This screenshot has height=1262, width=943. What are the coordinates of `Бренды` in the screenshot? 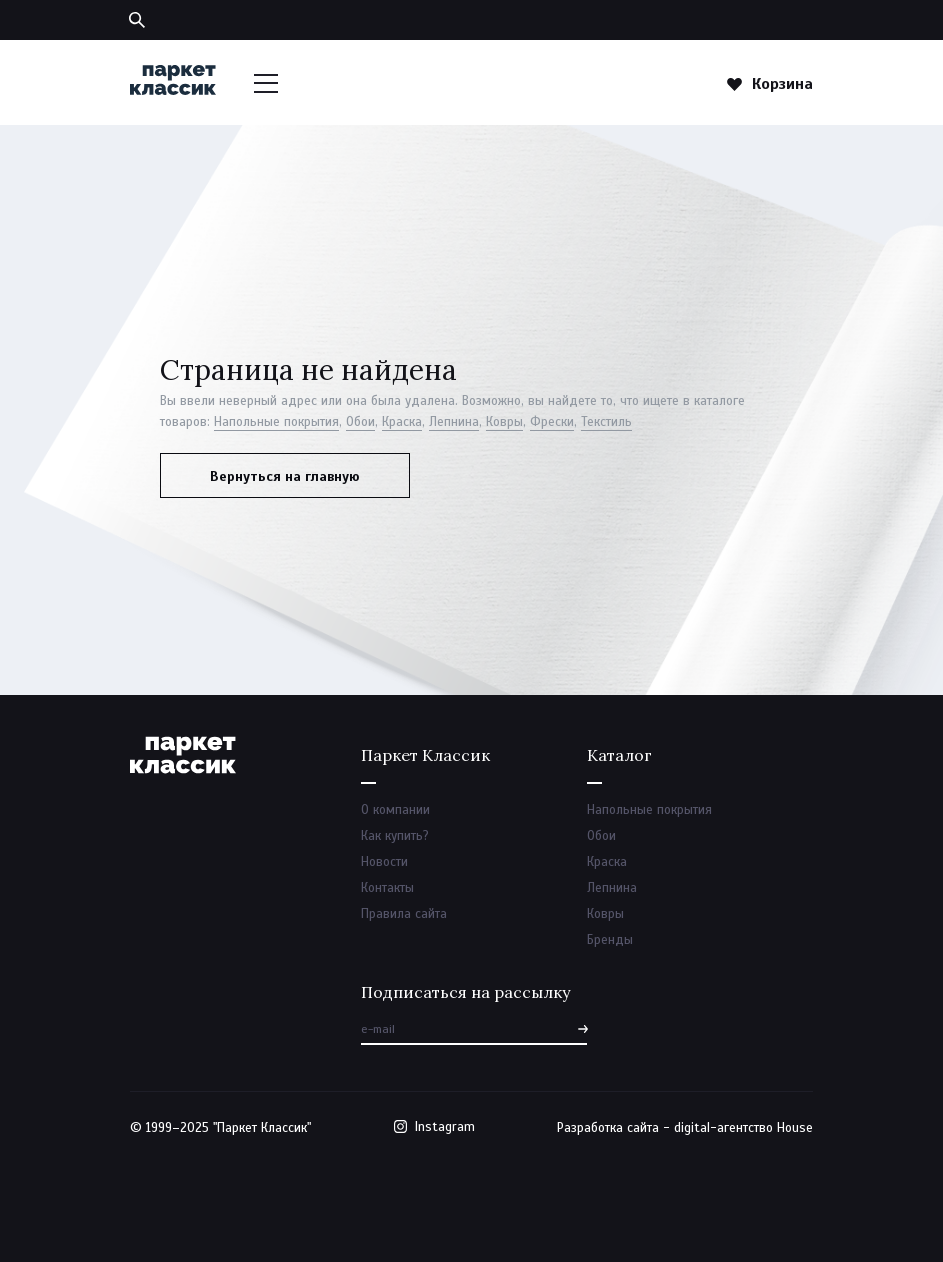 It's located at (610, 940).